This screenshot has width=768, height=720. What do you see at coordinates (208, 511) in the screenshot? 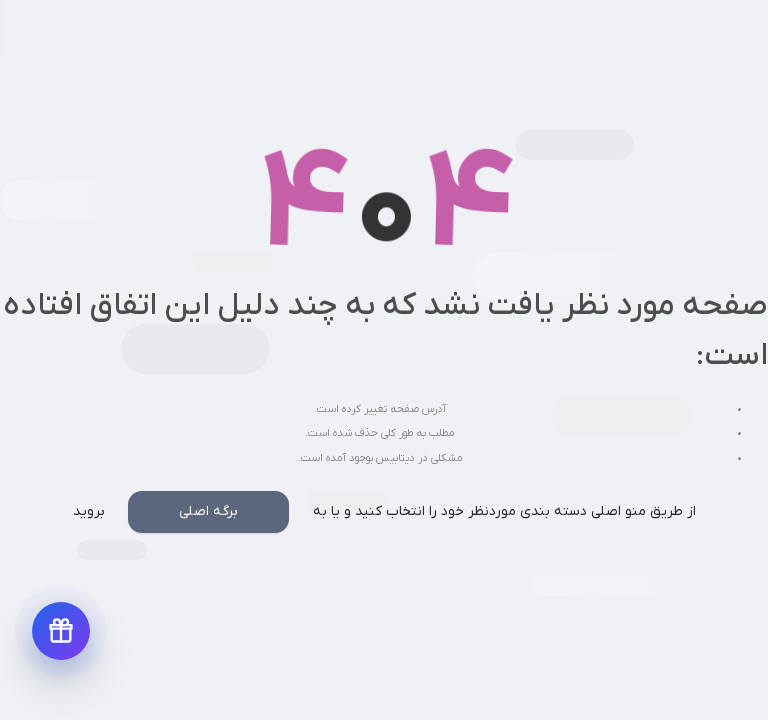
I see `برگه اصلی` at bounding box center [208, 511].